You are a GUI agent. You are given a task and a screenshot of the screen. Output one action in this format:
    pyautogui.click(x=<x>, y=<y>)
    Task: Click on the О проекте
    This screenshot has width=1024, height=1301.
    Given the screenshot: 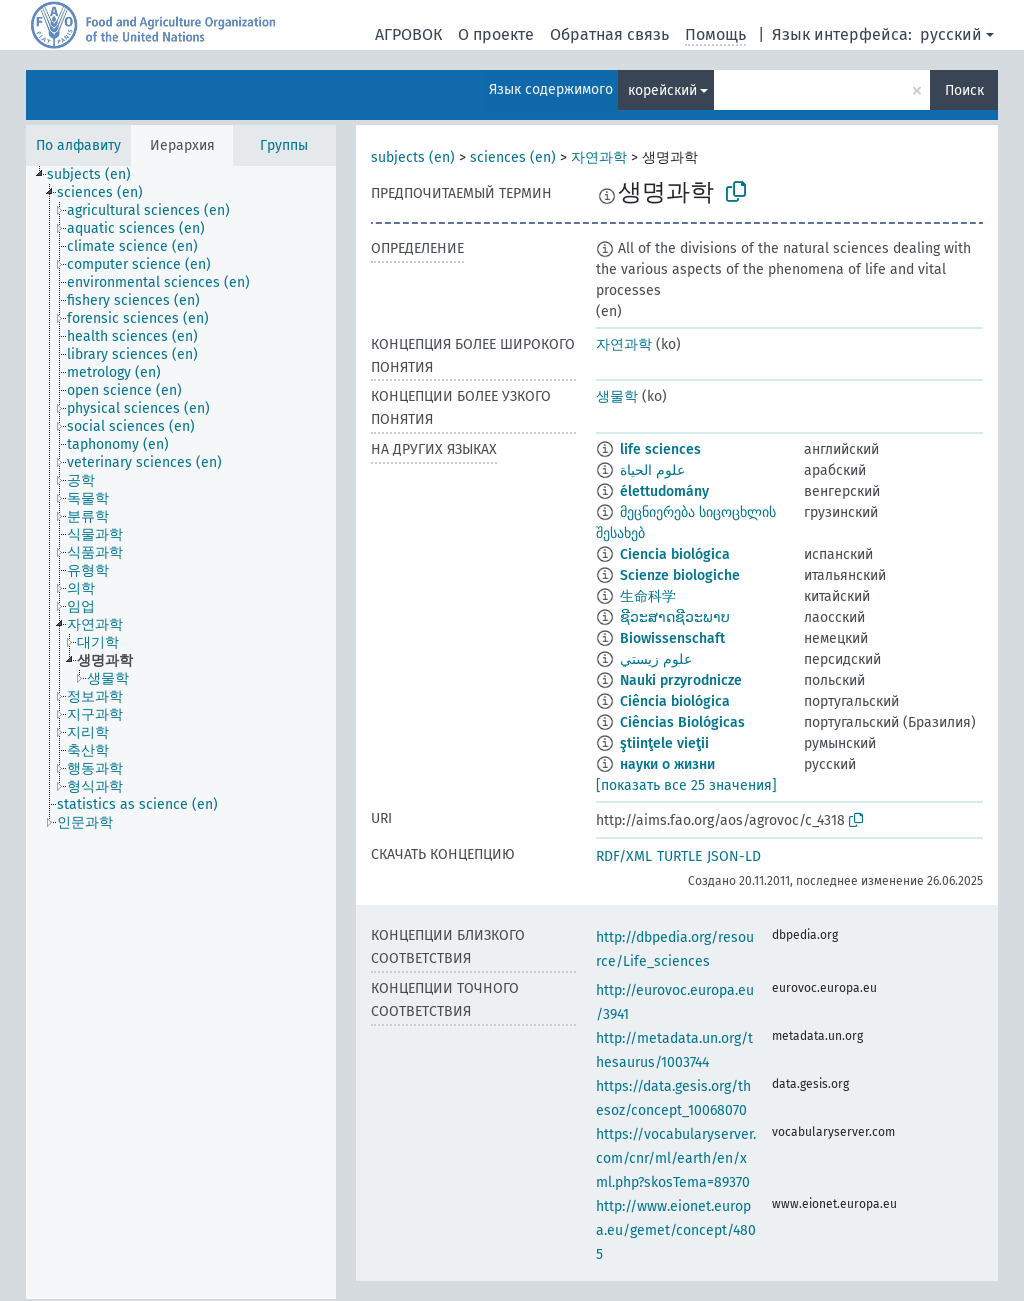 What is the action you would take?
    pyautogui.click(x=496, y=34)
    